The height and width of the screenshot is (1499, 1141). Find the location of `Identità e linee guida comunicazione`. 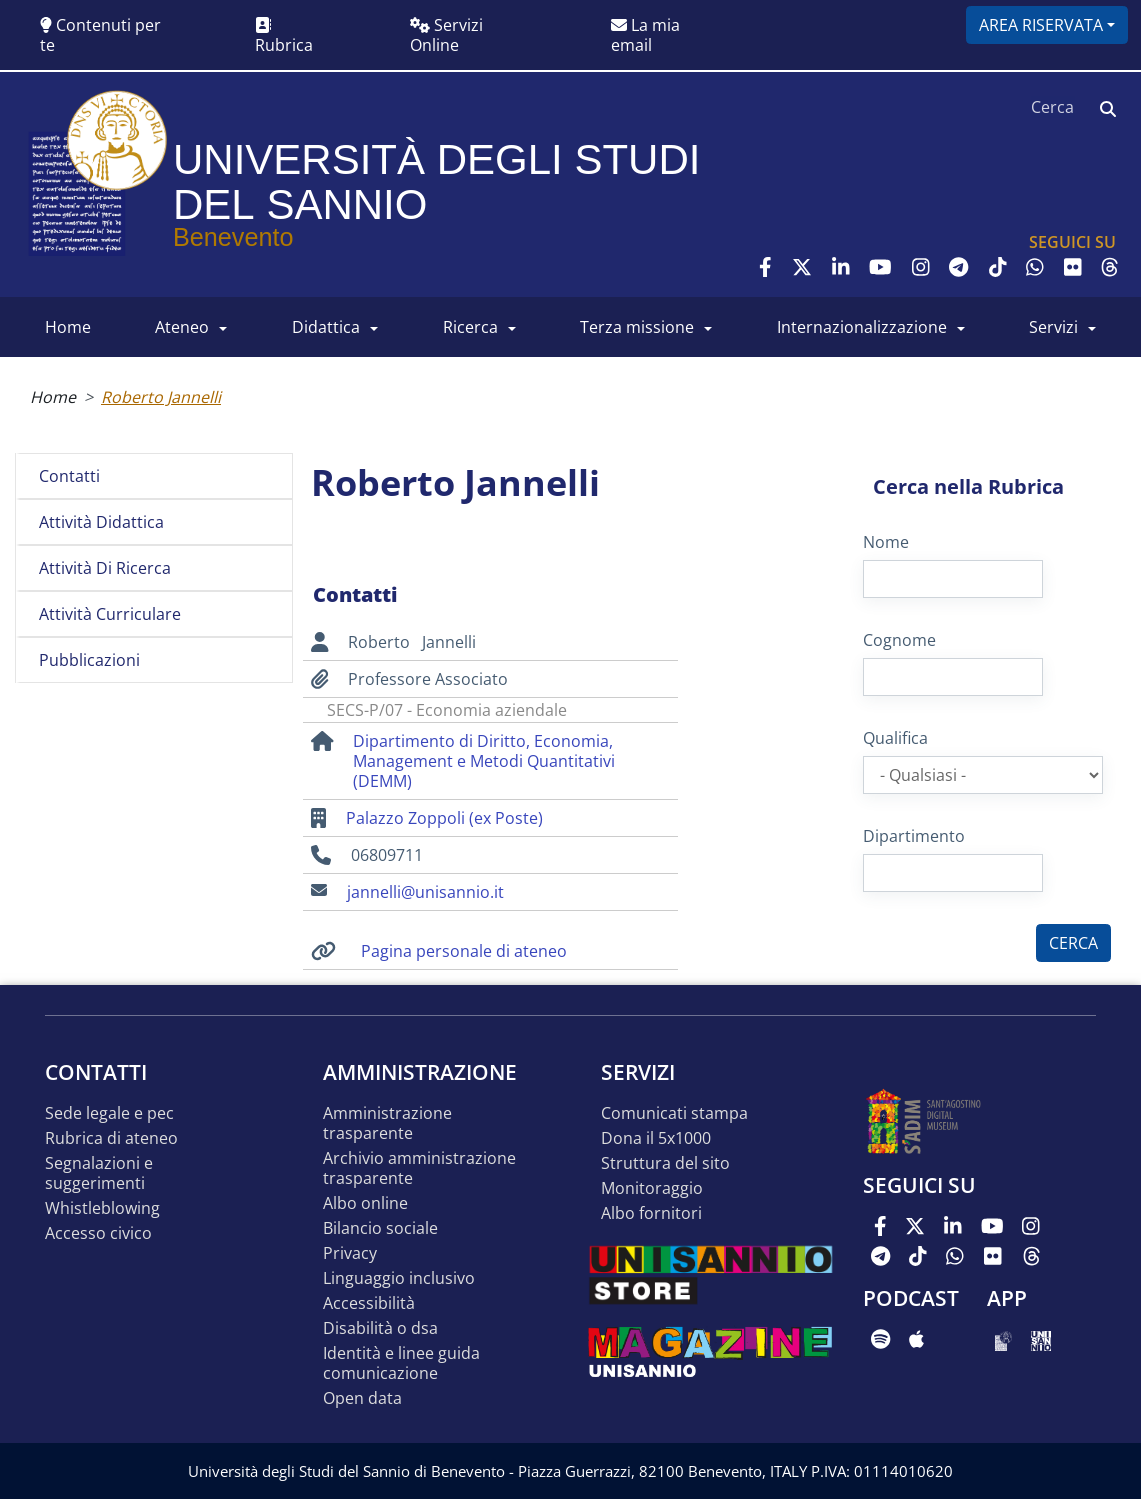

Identità e linee guida comunicazione is located at coordinates (401, 1363).